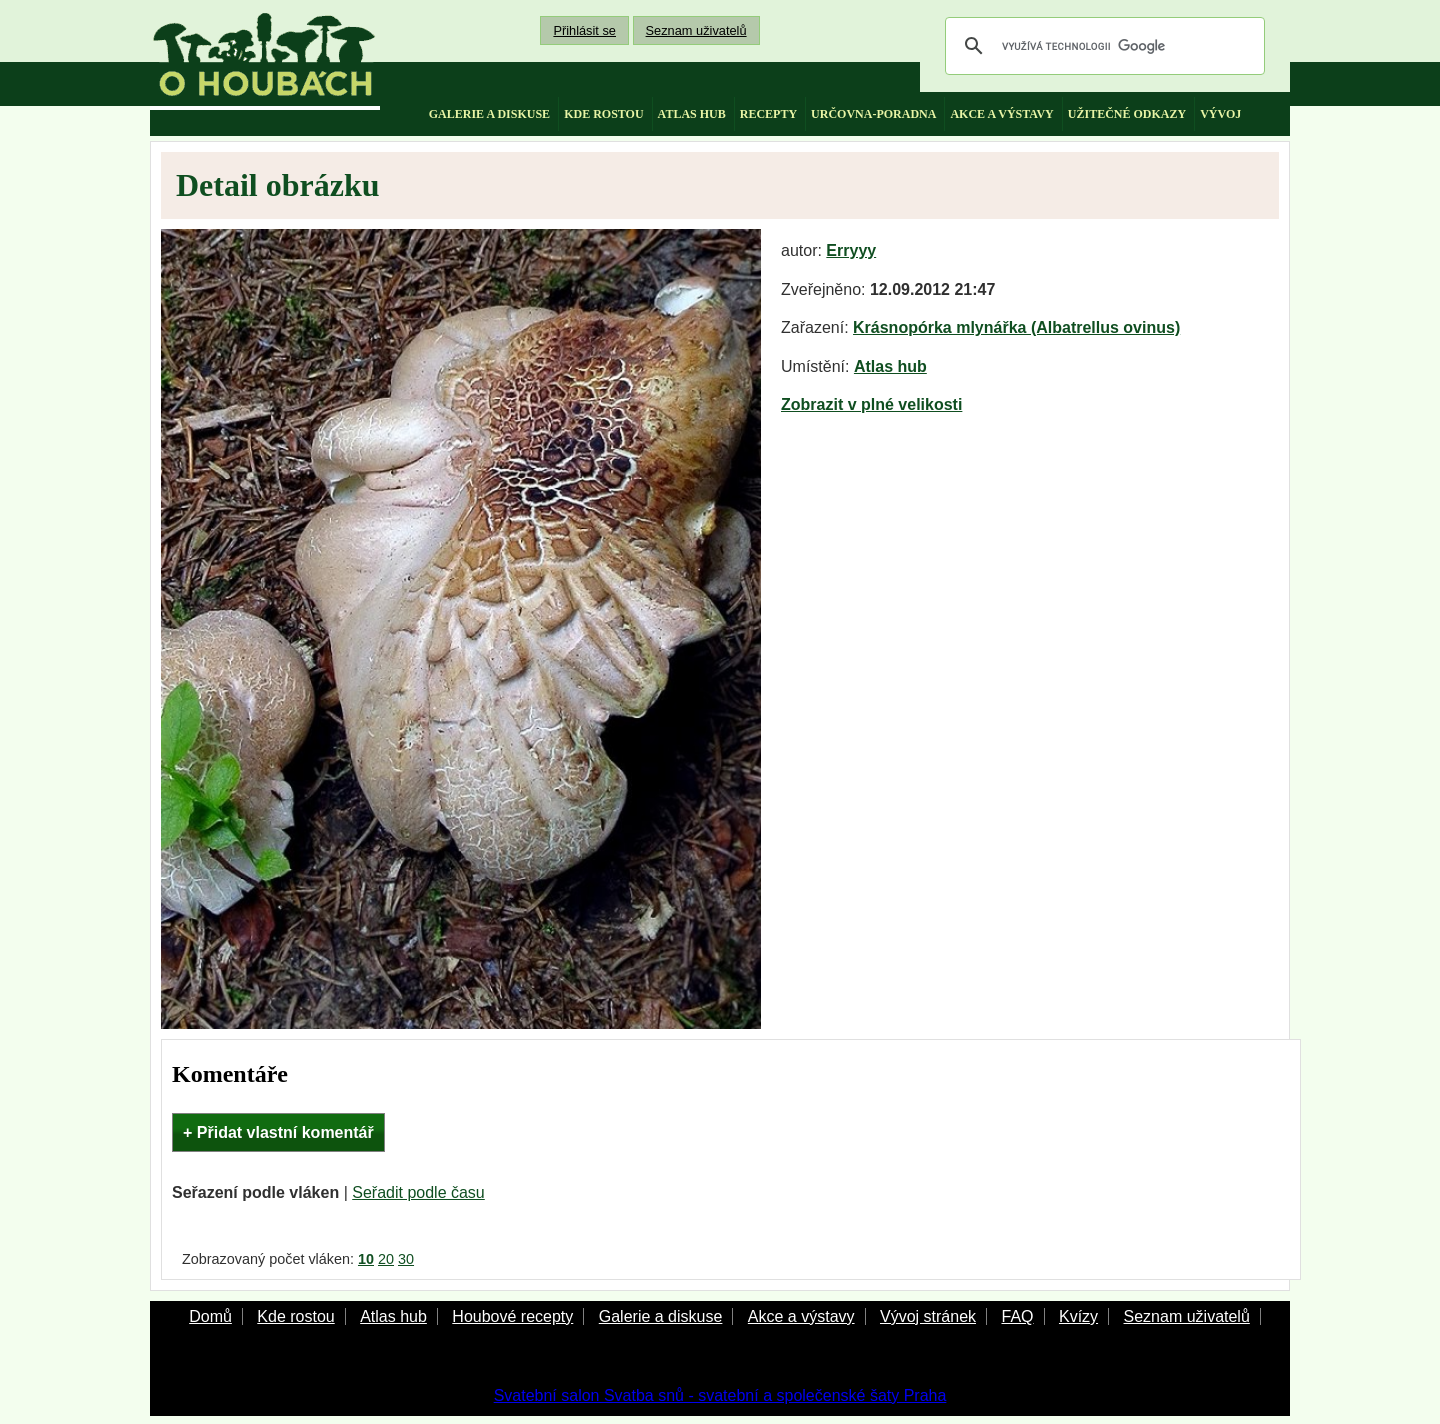 Image resolution: width=1440 pixels, height=1424 pixels. What do you see at coordinates (295, 1316) in the screenshot?
I see `Kde rostou` at bounding box center [295, 1316].